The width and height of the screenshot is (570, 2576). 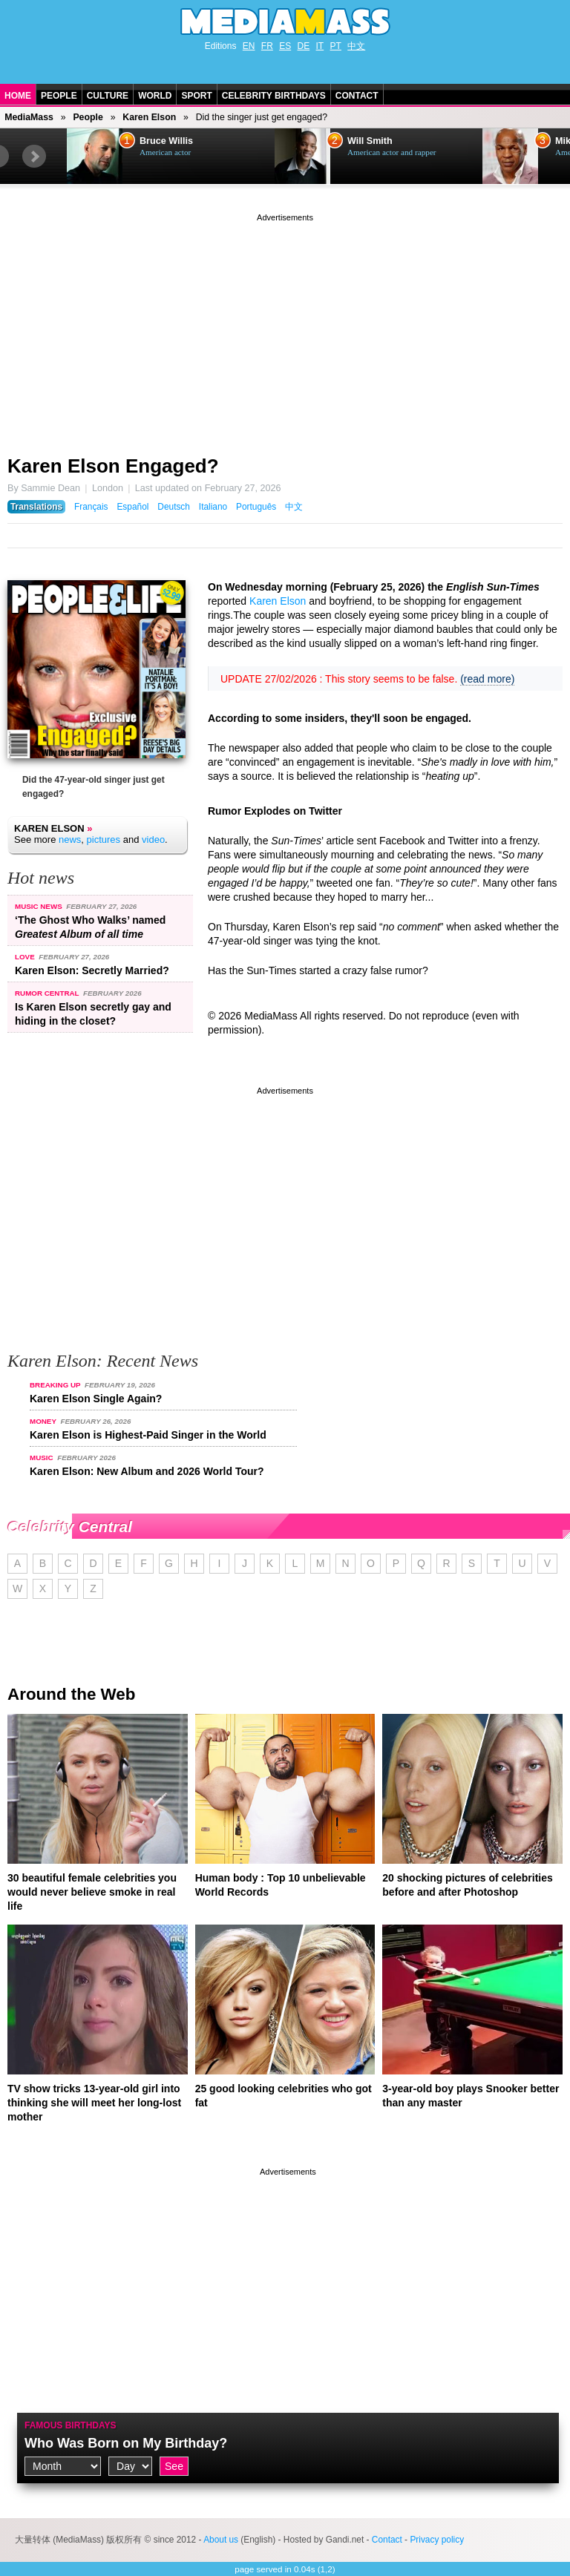 I want to click on Culture, so click(x=107, y=96).